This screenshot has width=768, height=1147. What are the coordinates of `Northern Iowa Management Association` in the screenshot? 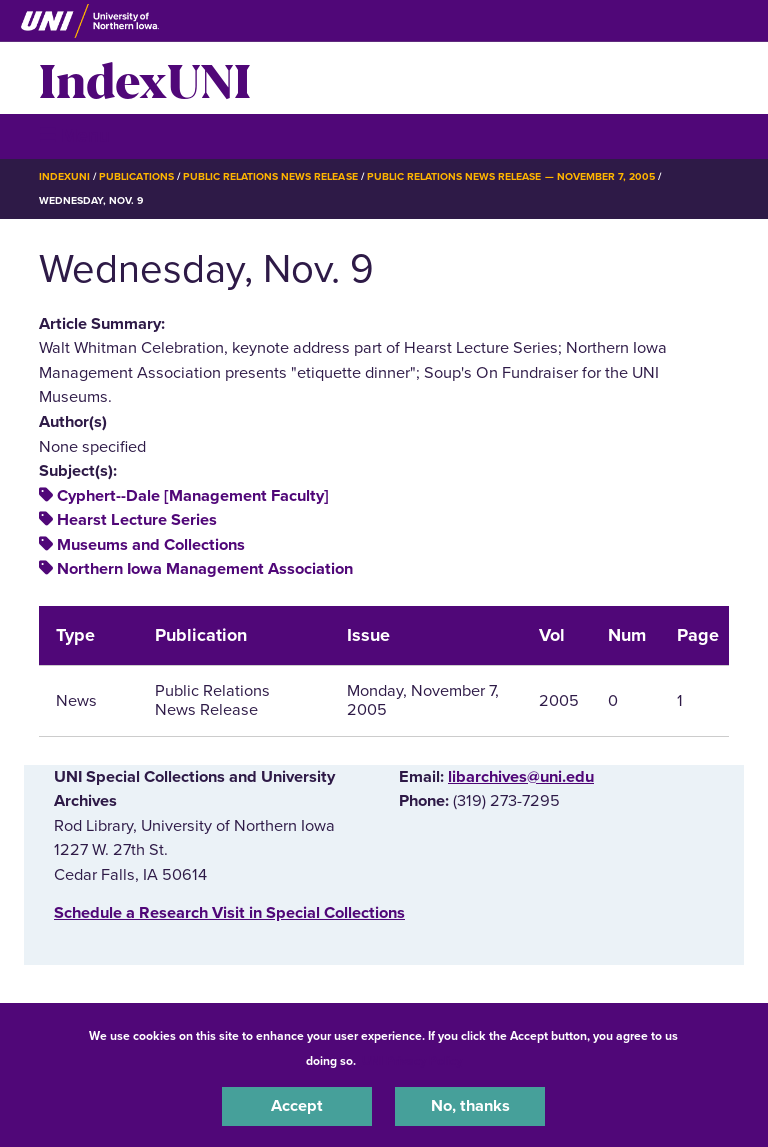 It's located at (205, 569).